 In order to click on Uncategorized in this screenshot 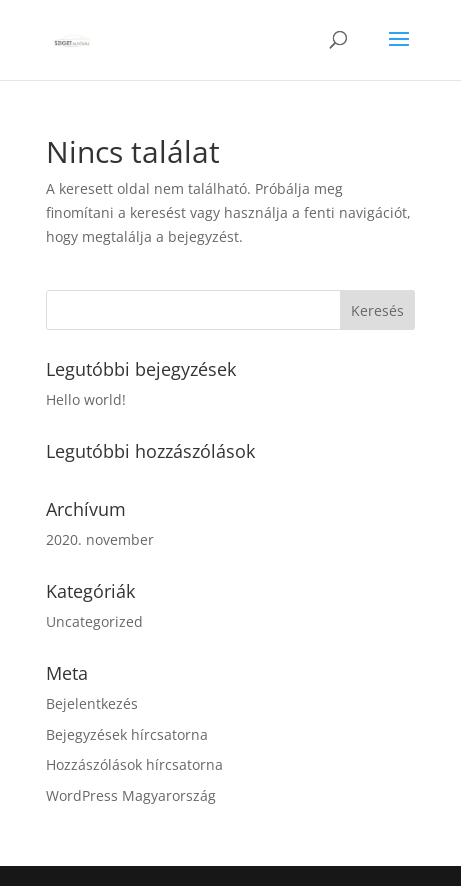, I will do `click(94, 621)`.